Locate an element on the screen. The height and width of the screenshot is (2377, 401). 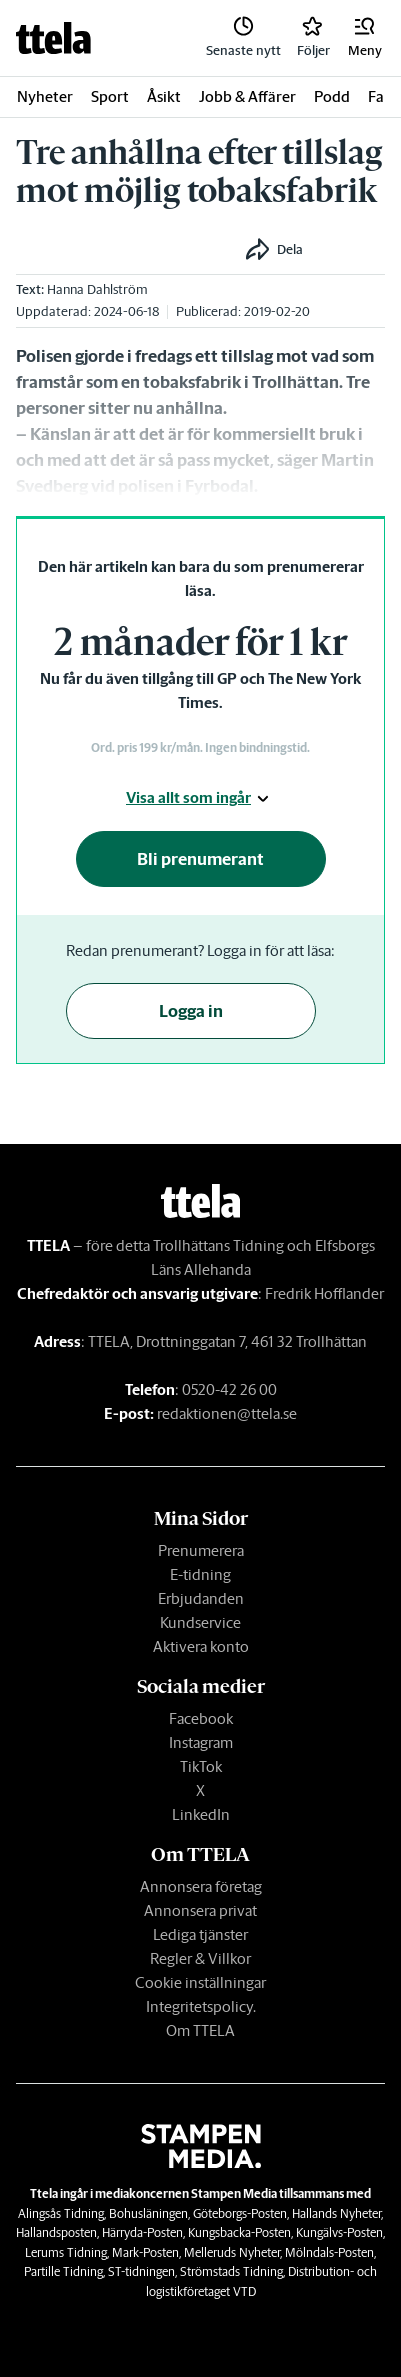
Integritetspolicy. is located at coordinates (201, 2006).